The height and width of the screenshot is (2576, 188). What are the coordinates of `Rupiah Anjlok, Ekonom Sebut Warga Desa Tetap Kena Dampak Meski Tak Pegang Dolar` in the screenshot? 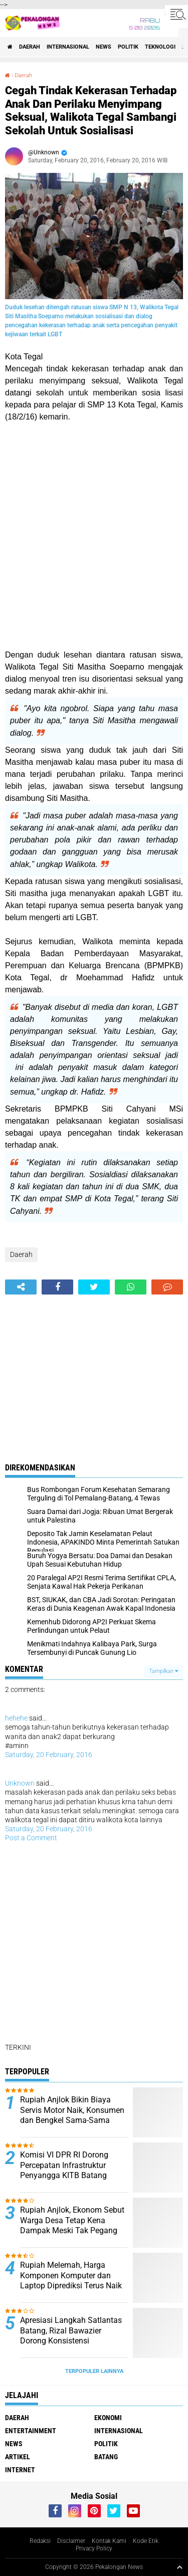 It's located at (72, 2225).